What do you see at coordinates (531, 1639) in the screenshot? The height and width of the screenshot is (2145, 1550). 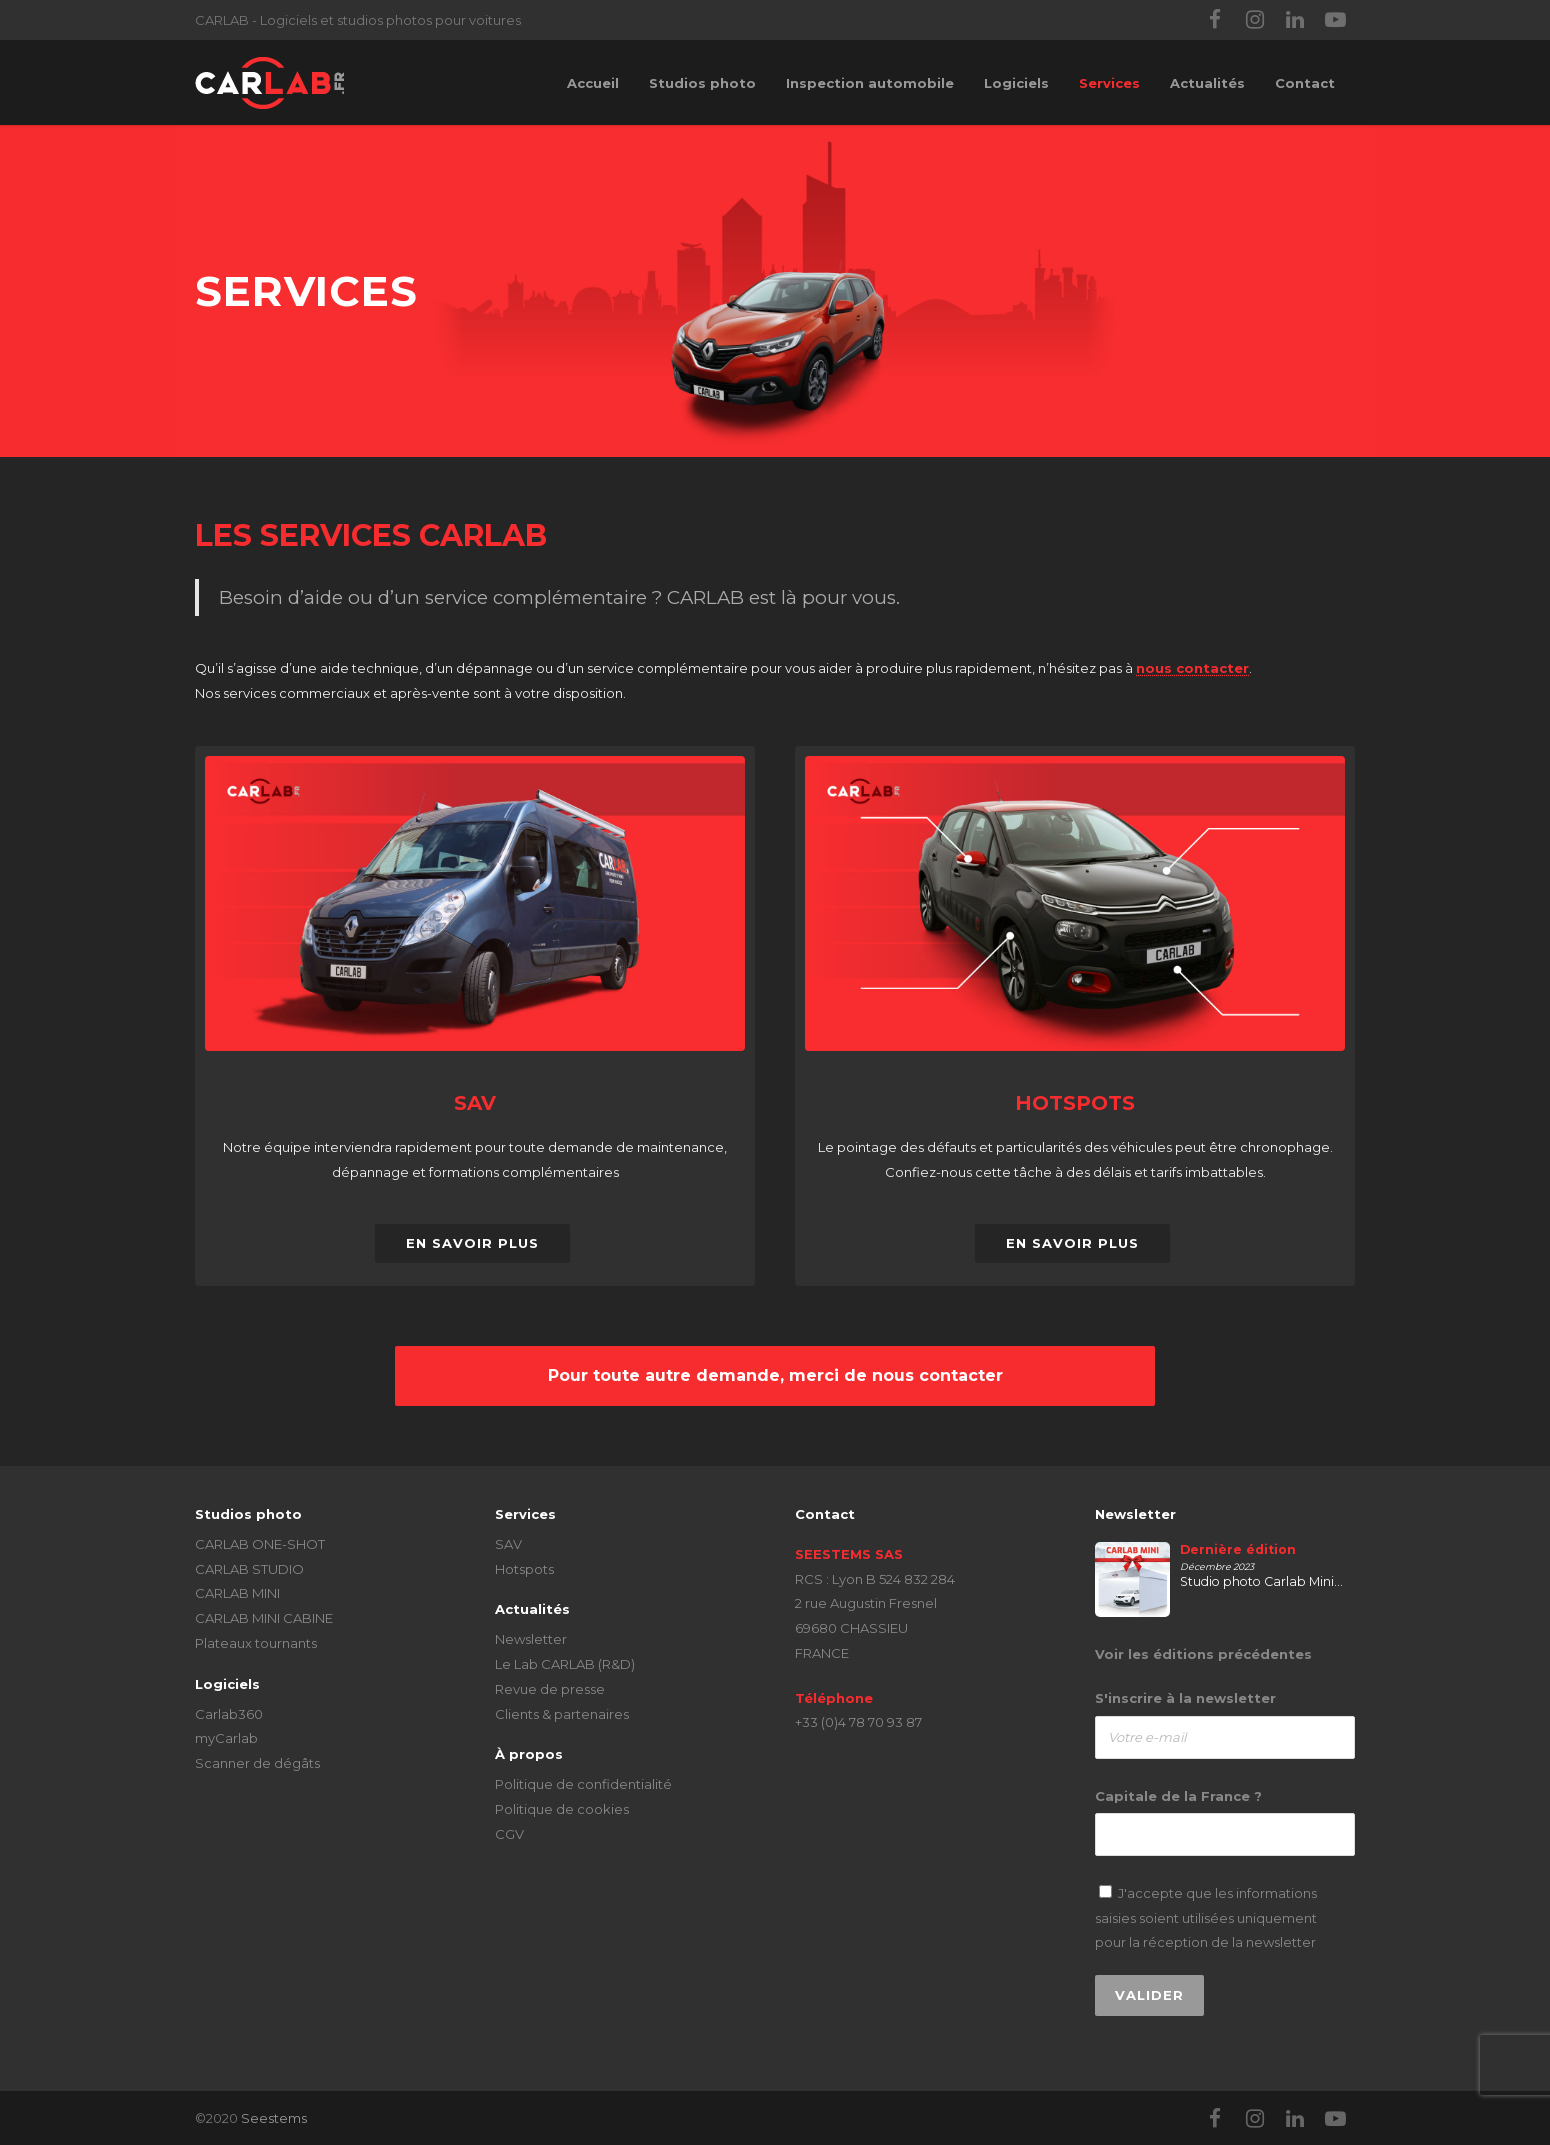 I see `Newsletter` at bounding box center [531, 1639].